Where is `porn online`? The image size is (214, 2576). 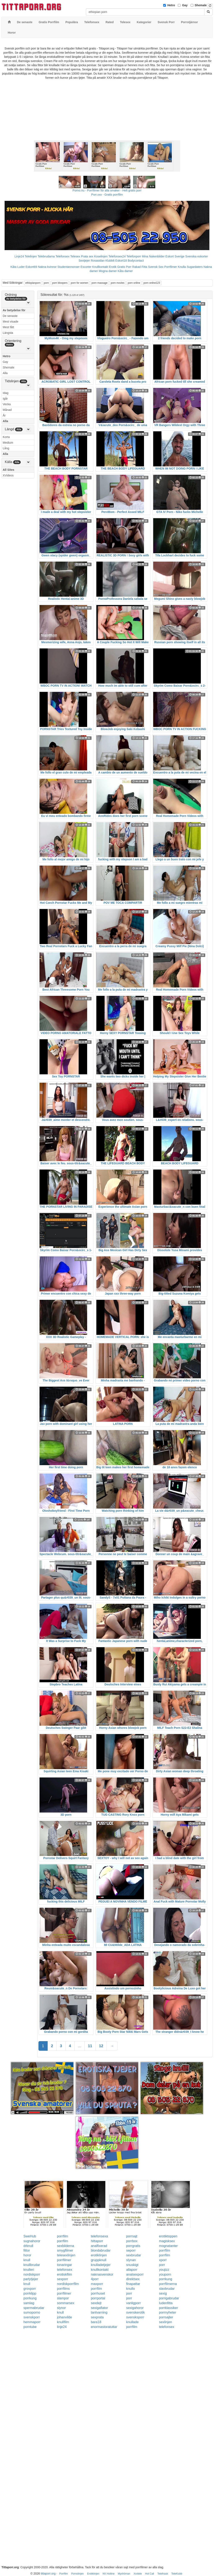 porn online is located at coordinates (134, 282).